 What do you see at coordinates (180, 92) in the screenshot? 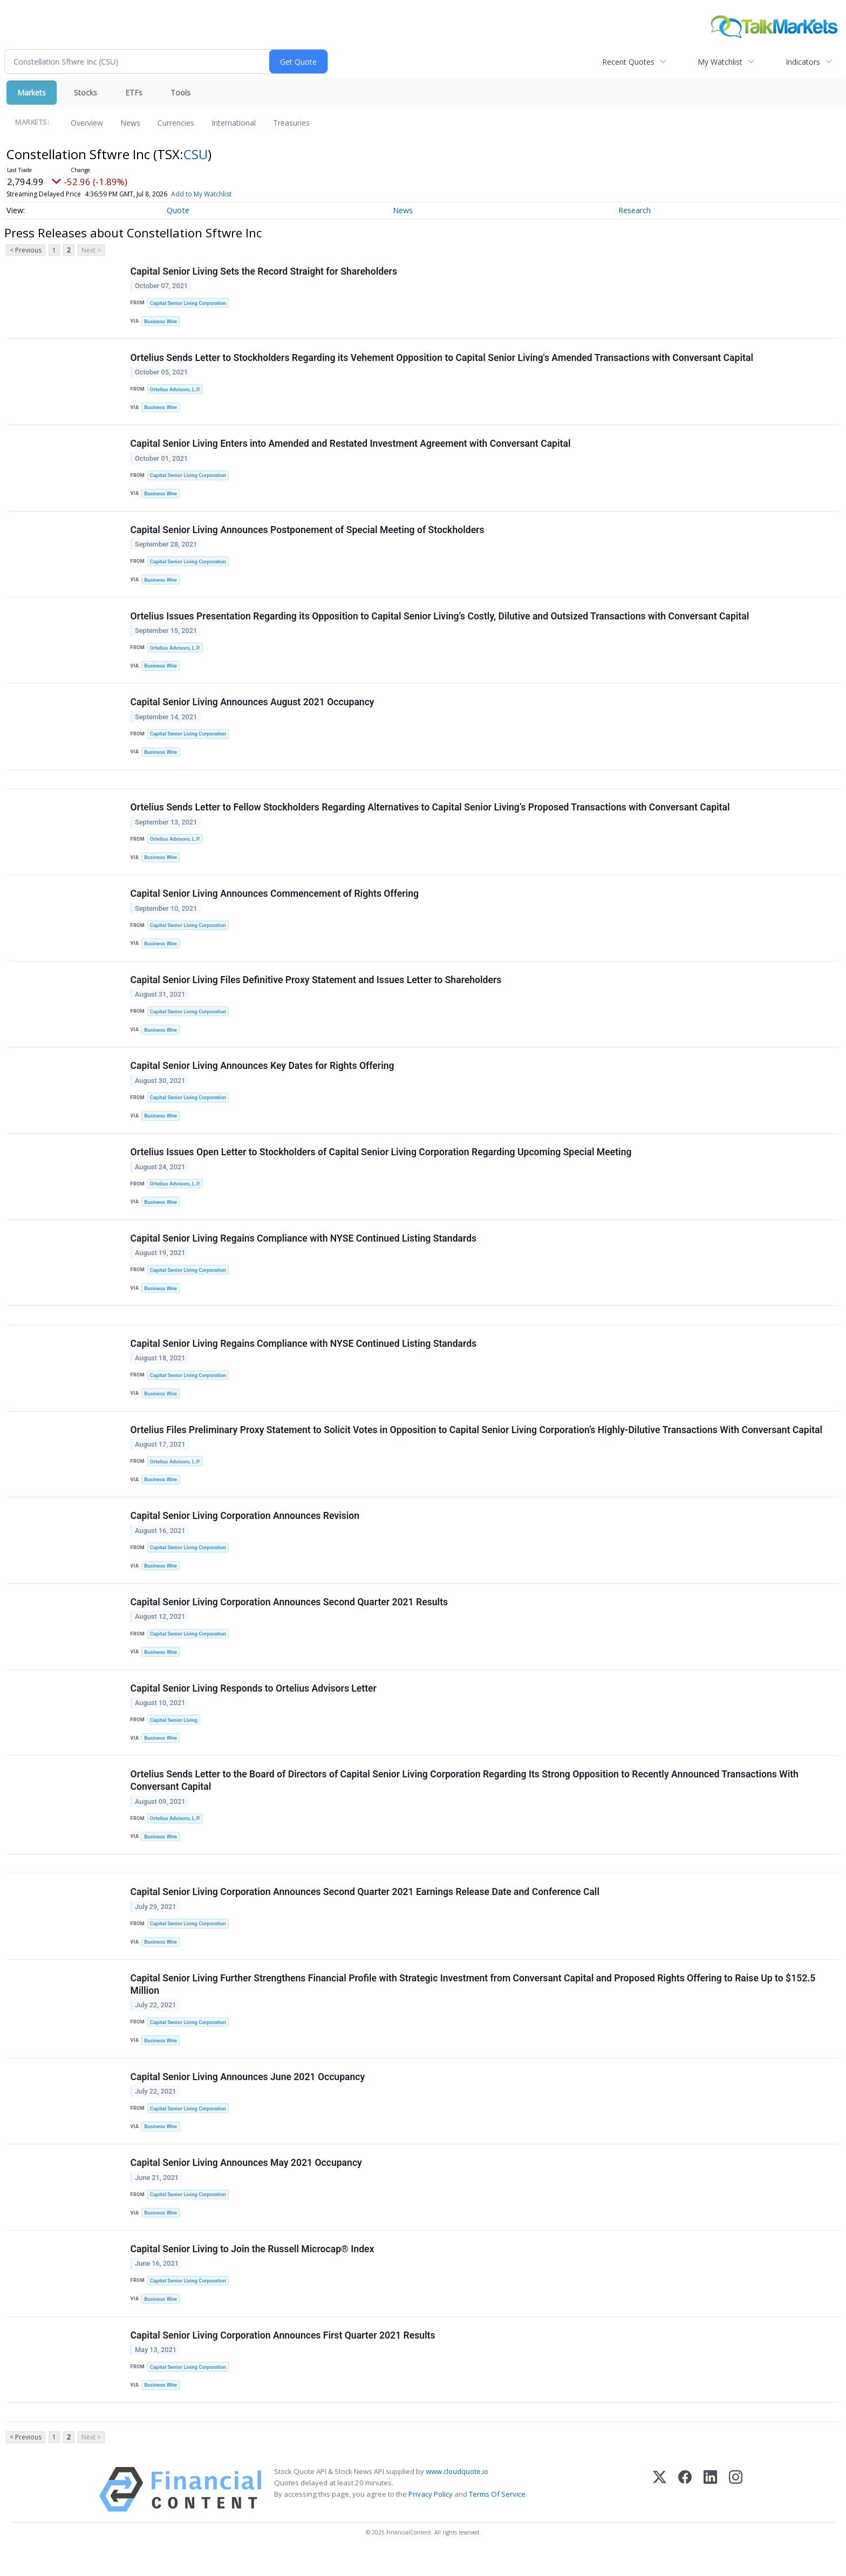
I see `Tools` at bounding box center [180, 92].